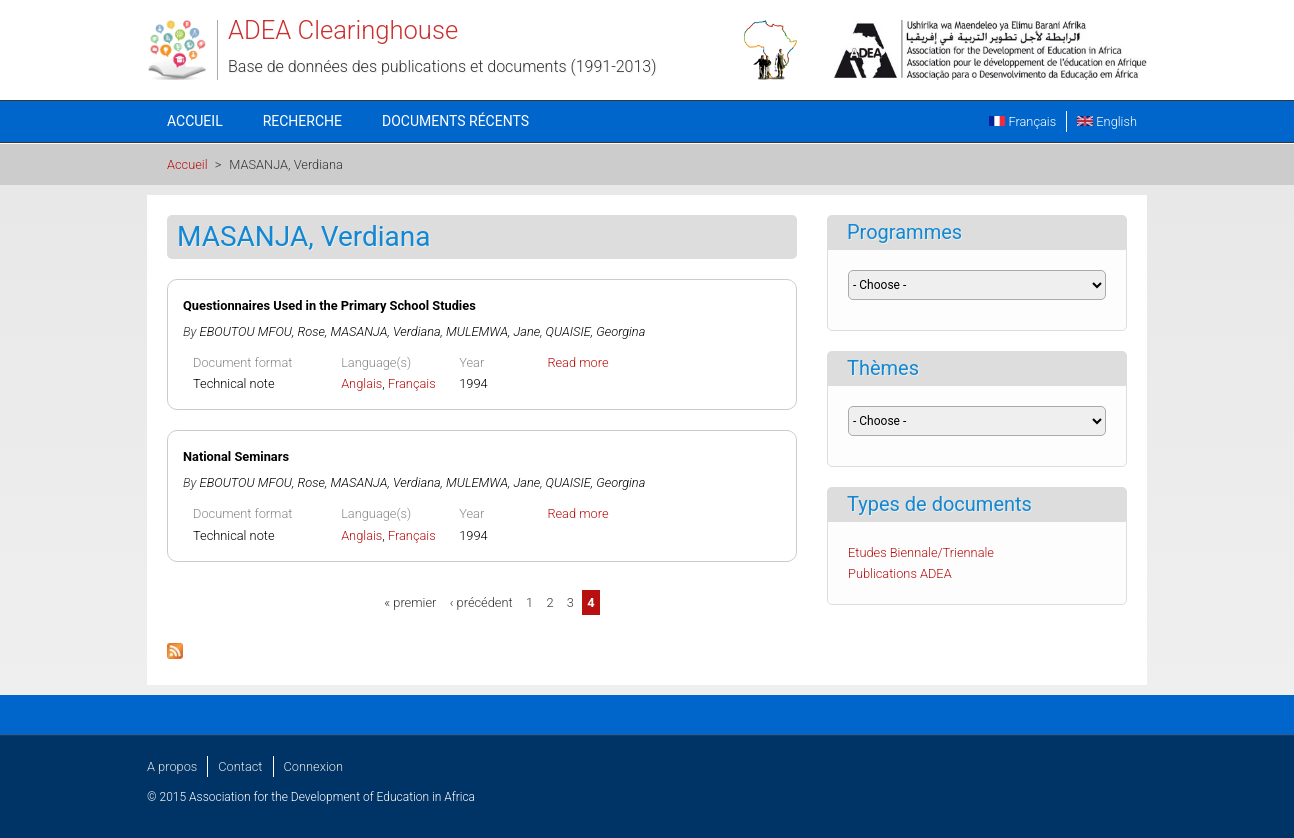  Describe the element at coordinates (386, 331) in the screenshot. I see `MASANJA, Verdiana` at that location.